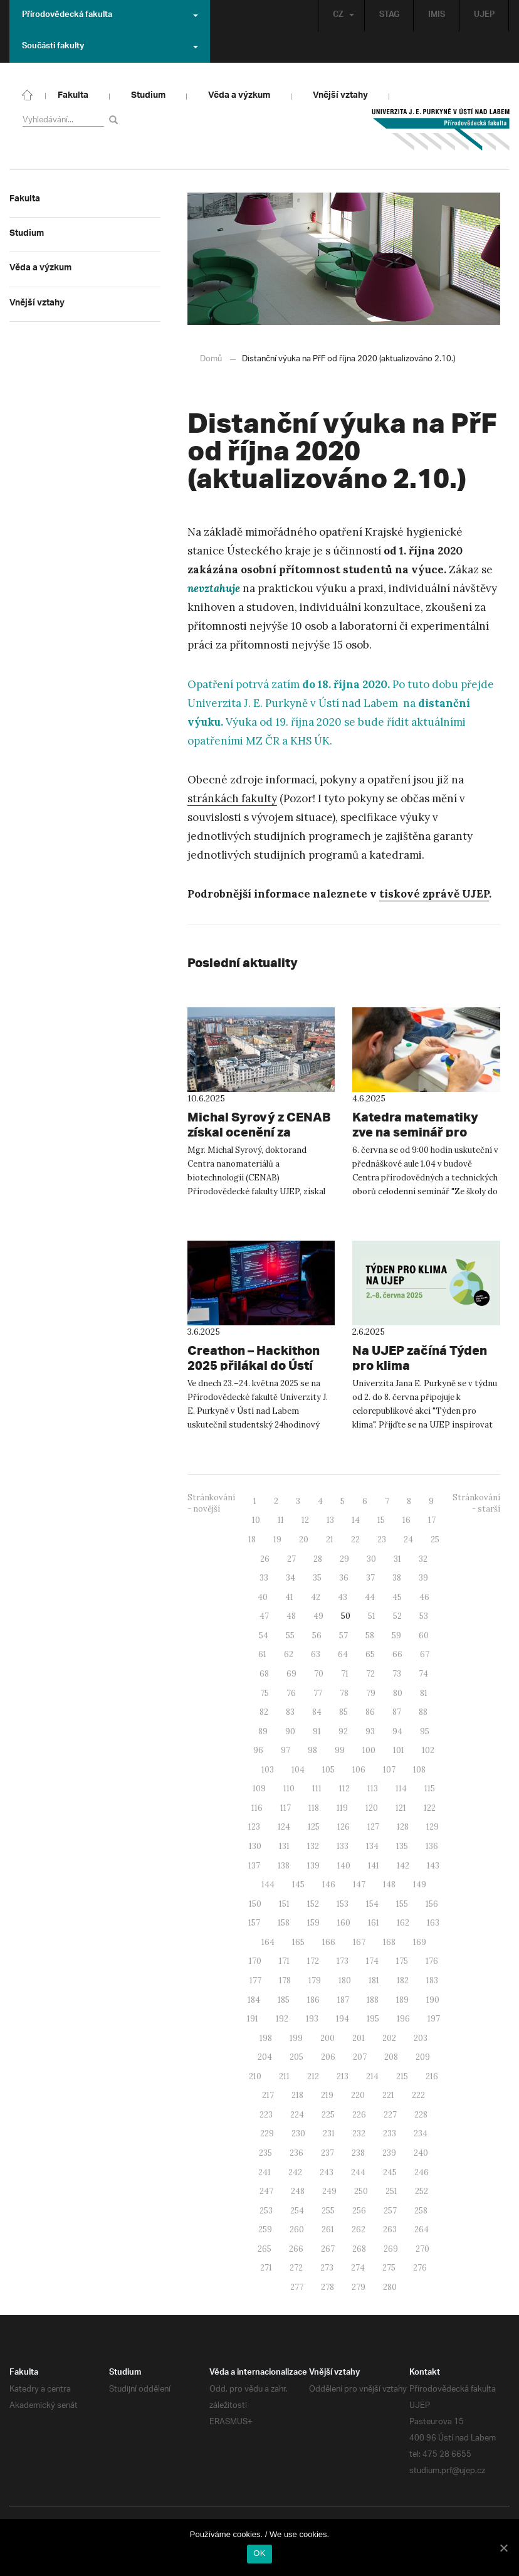  What do you see at coordinates (313, 1922) in the screenshot?
I see `159` at bounding box center [313, 1922].